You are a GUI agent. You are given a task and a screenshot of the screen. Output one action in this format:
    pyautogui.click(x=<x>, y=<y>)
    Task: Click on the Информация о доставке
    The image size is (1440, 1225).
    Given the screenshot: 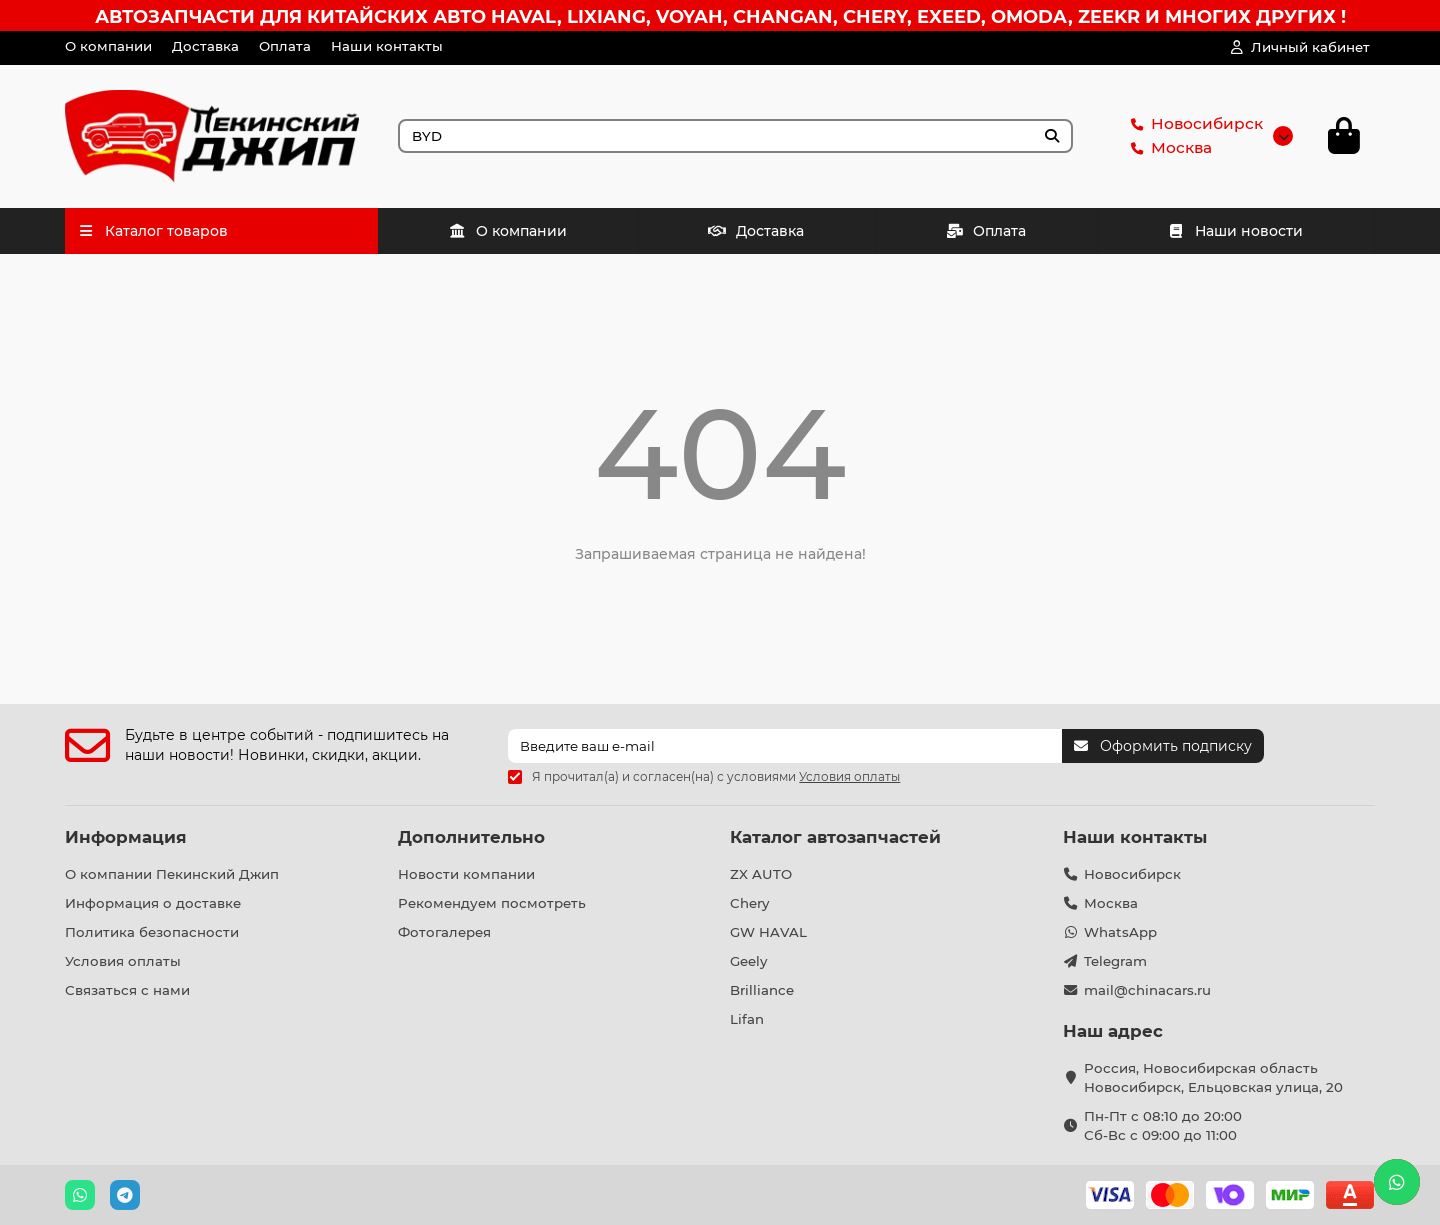 What is the action you would take?
    pyautogui.click(x=153, y=903)
    